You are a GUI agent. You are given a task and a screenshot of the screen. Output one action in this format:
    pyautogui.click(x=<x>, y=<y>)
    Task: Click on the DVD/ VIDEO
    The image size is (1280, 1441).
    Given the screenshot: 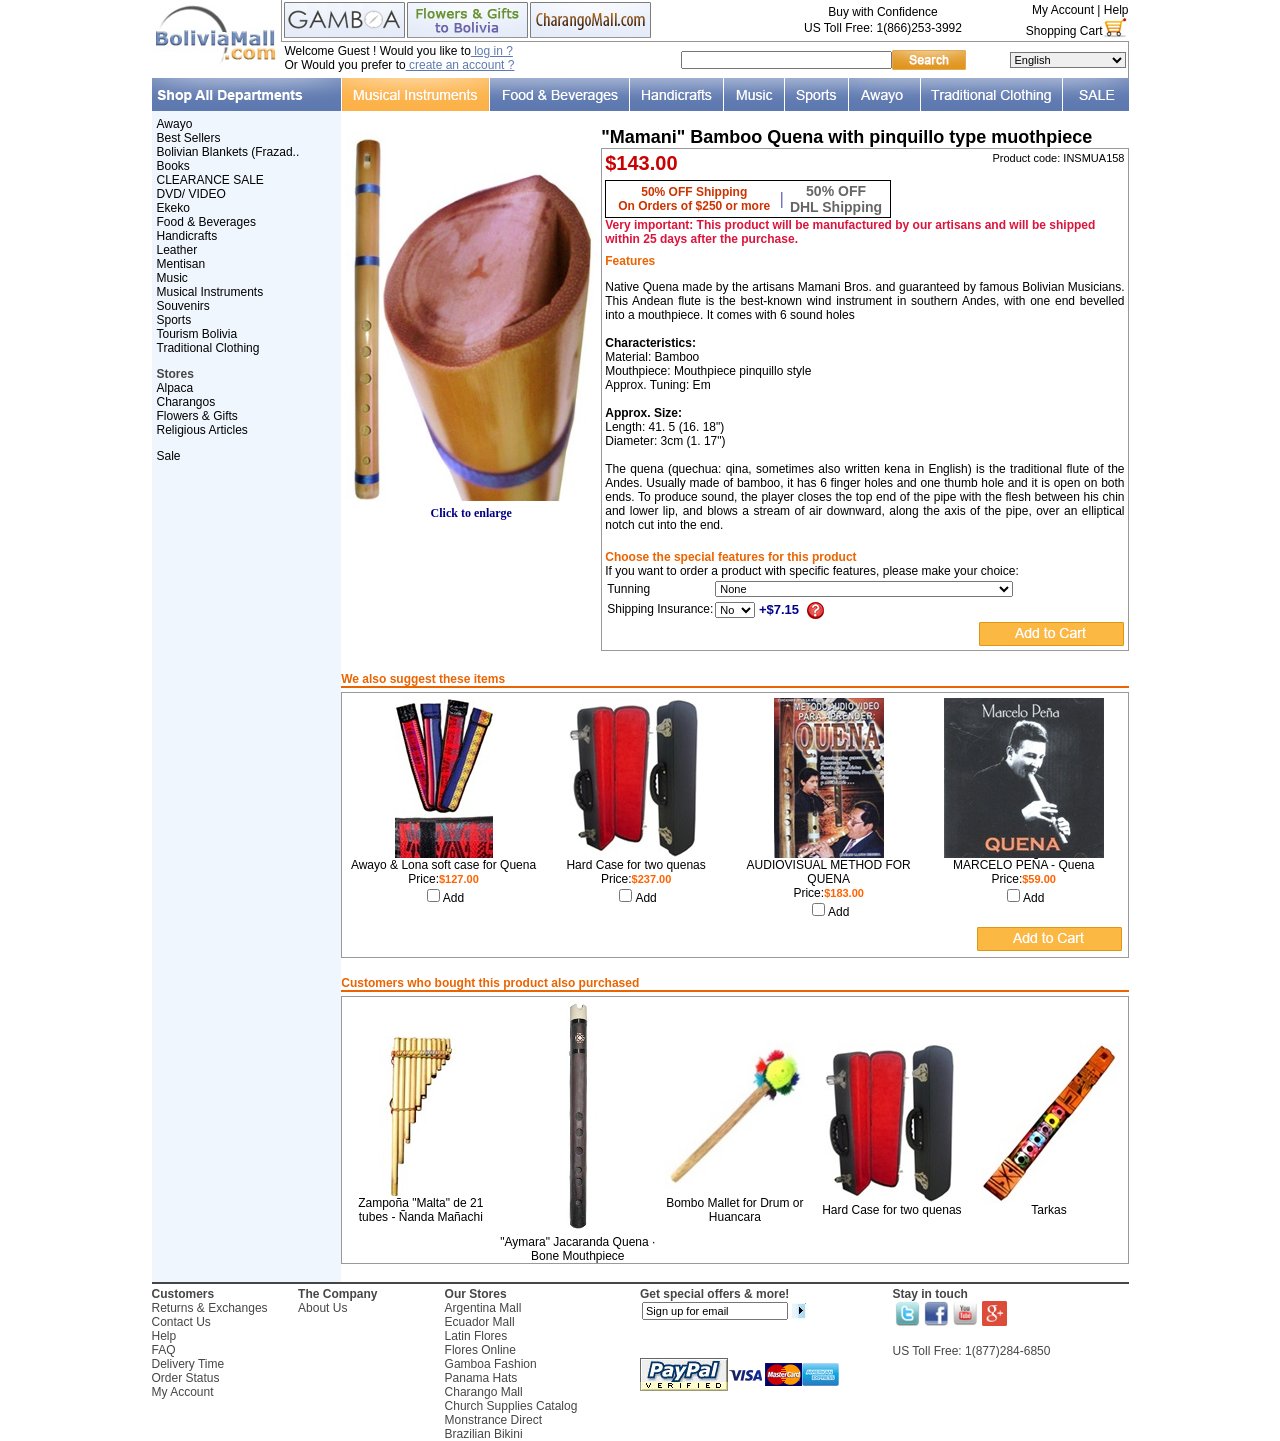 What is the action you would take?
    pyautogui.click(x=191, y=194)
    